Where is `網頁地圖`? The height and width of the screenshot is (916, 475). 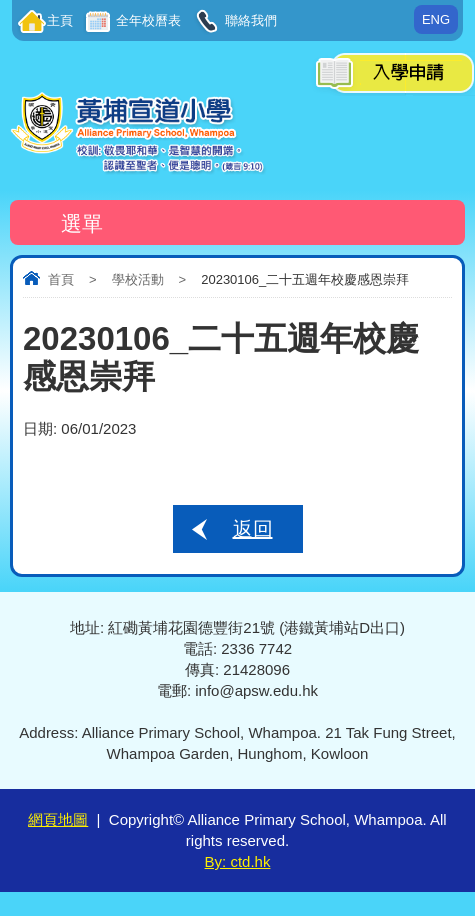
網頁地圖 is located at coordinates (58, 819).